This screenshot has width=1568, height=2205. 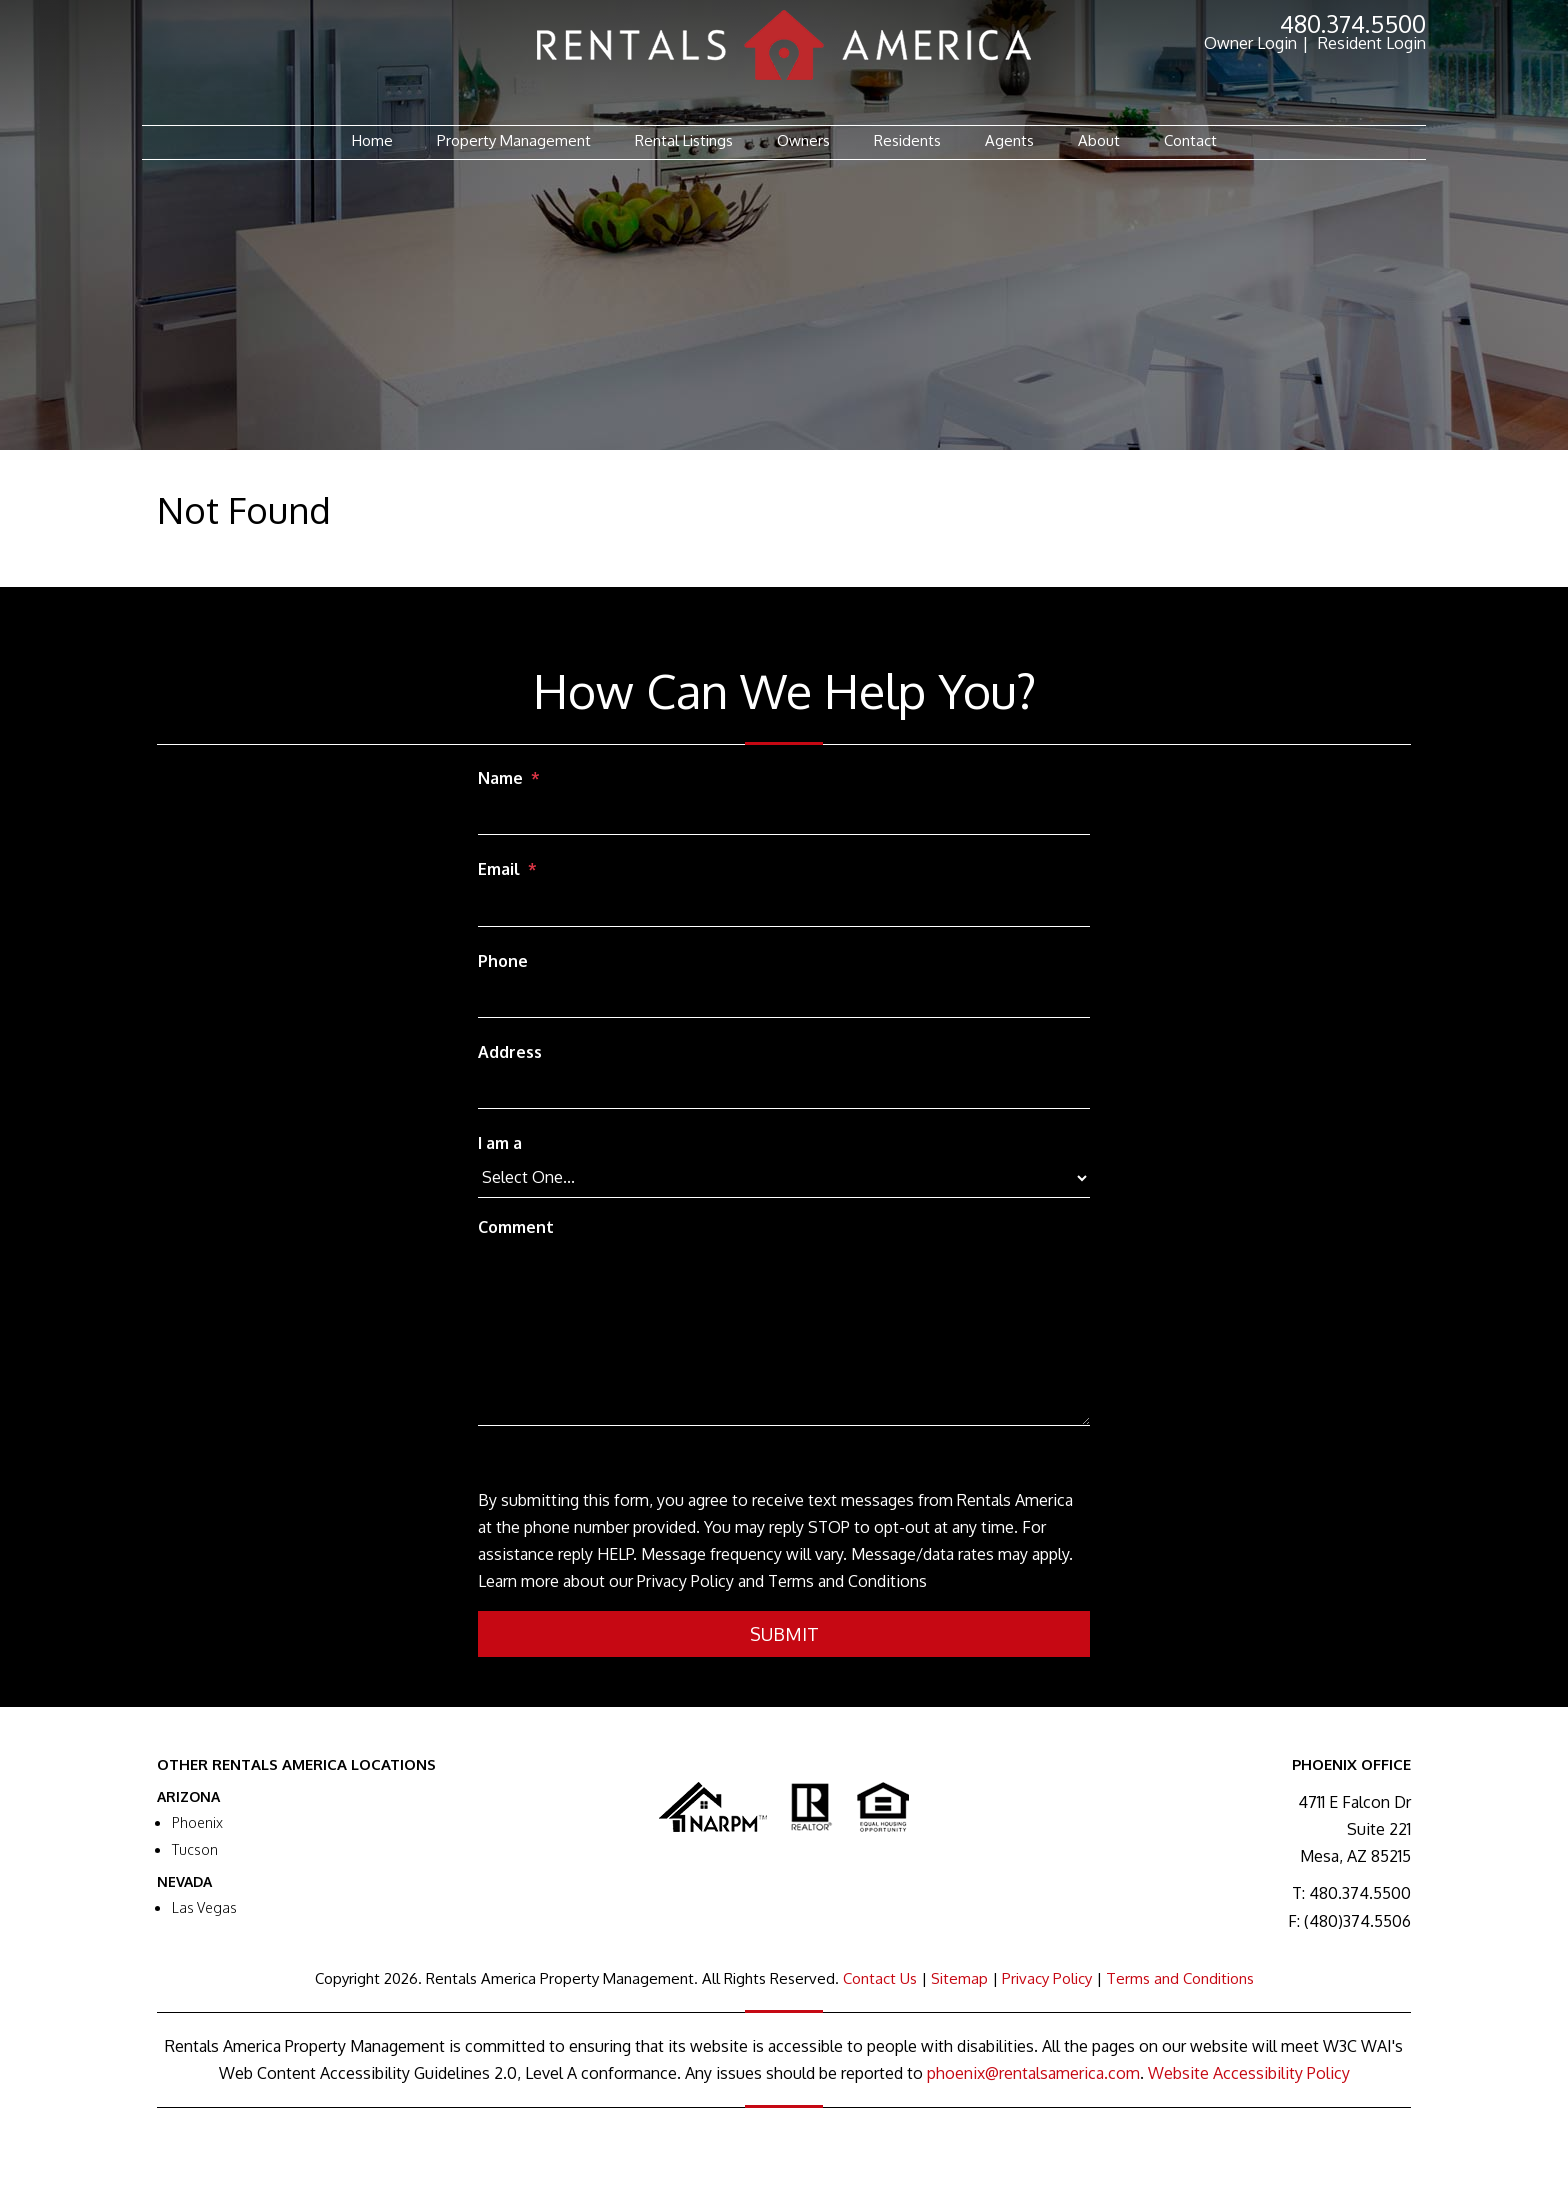 What do you see at coordinates (784, 816) in the screenshot?
I see `[Name]` at bounding box center [784, 816].